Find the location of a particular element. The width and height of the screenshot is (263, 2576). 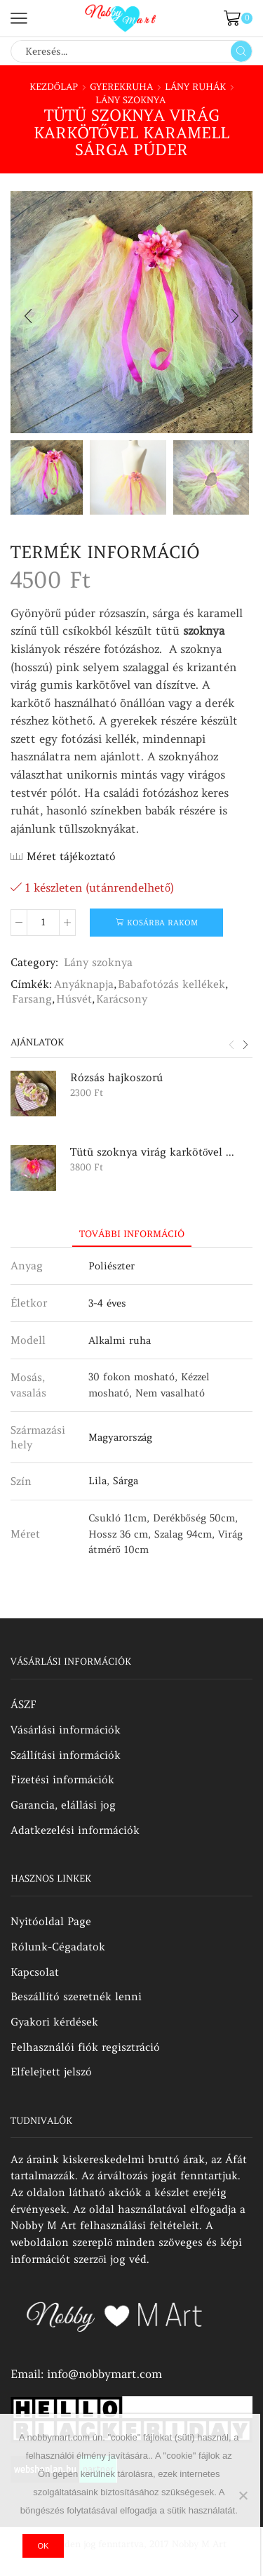

Gyakori kérdések is located at coordinates (54, 2021).